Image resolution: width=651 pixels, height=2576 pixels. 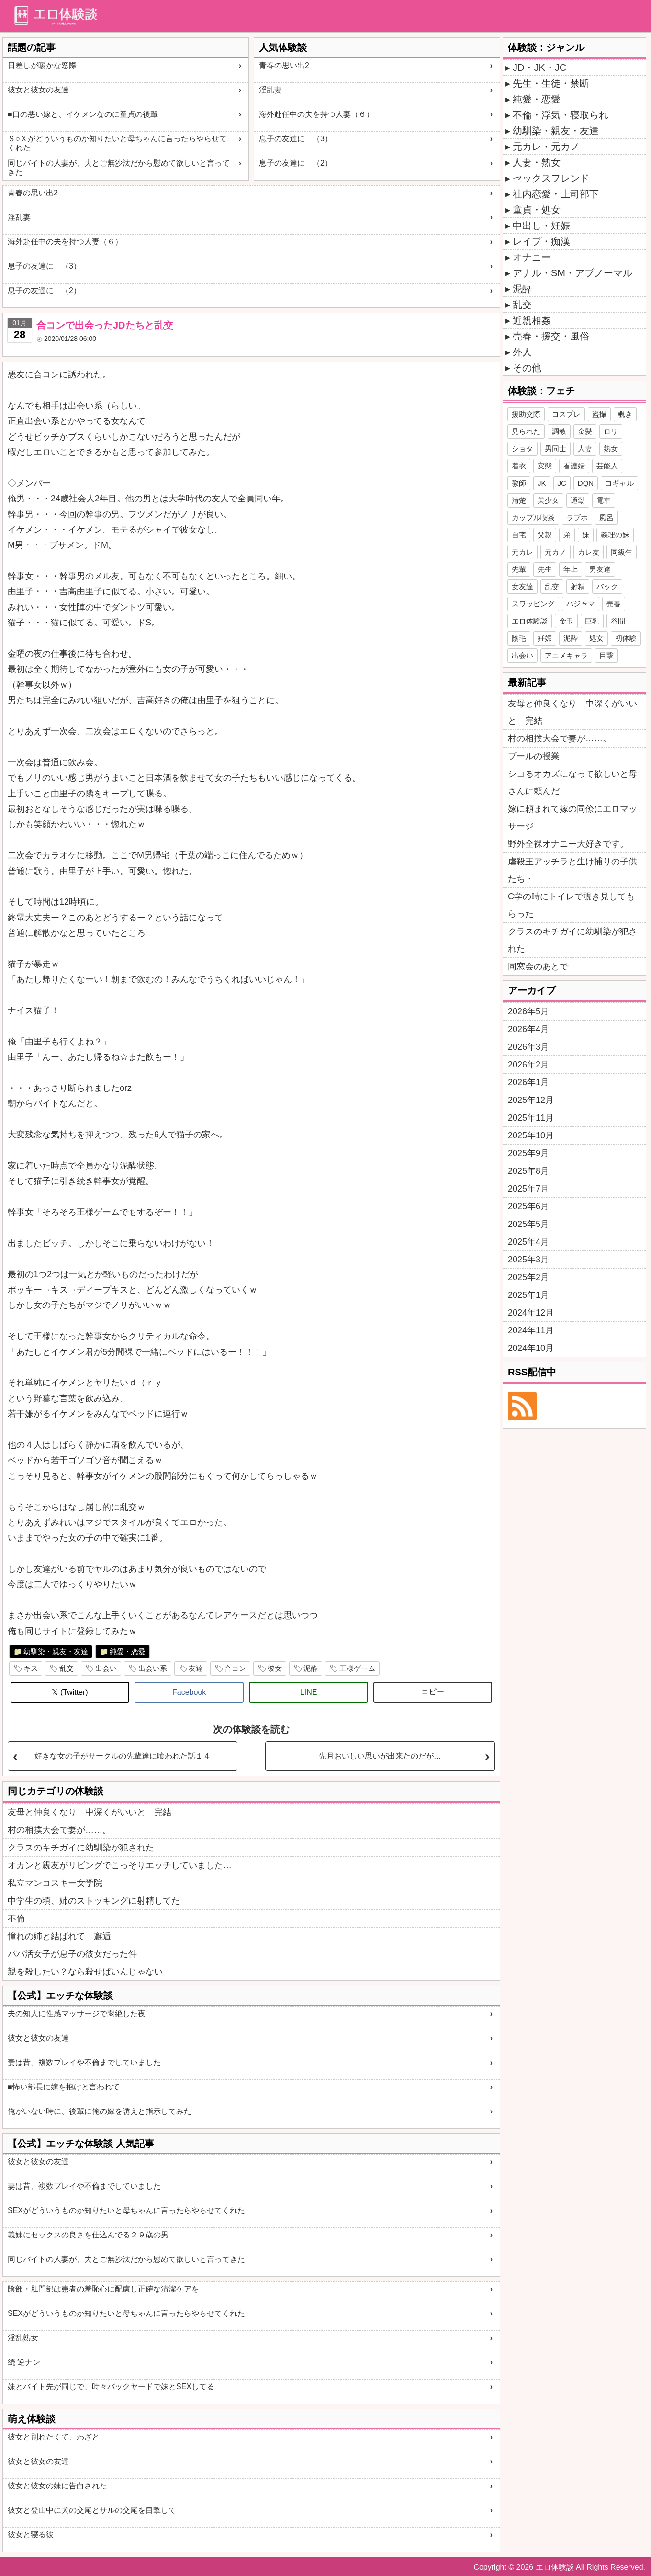 What do you see at coordinates (528, 1242) in the screenshot?
I see `2025年4月` at bounding box center [528, 1242].